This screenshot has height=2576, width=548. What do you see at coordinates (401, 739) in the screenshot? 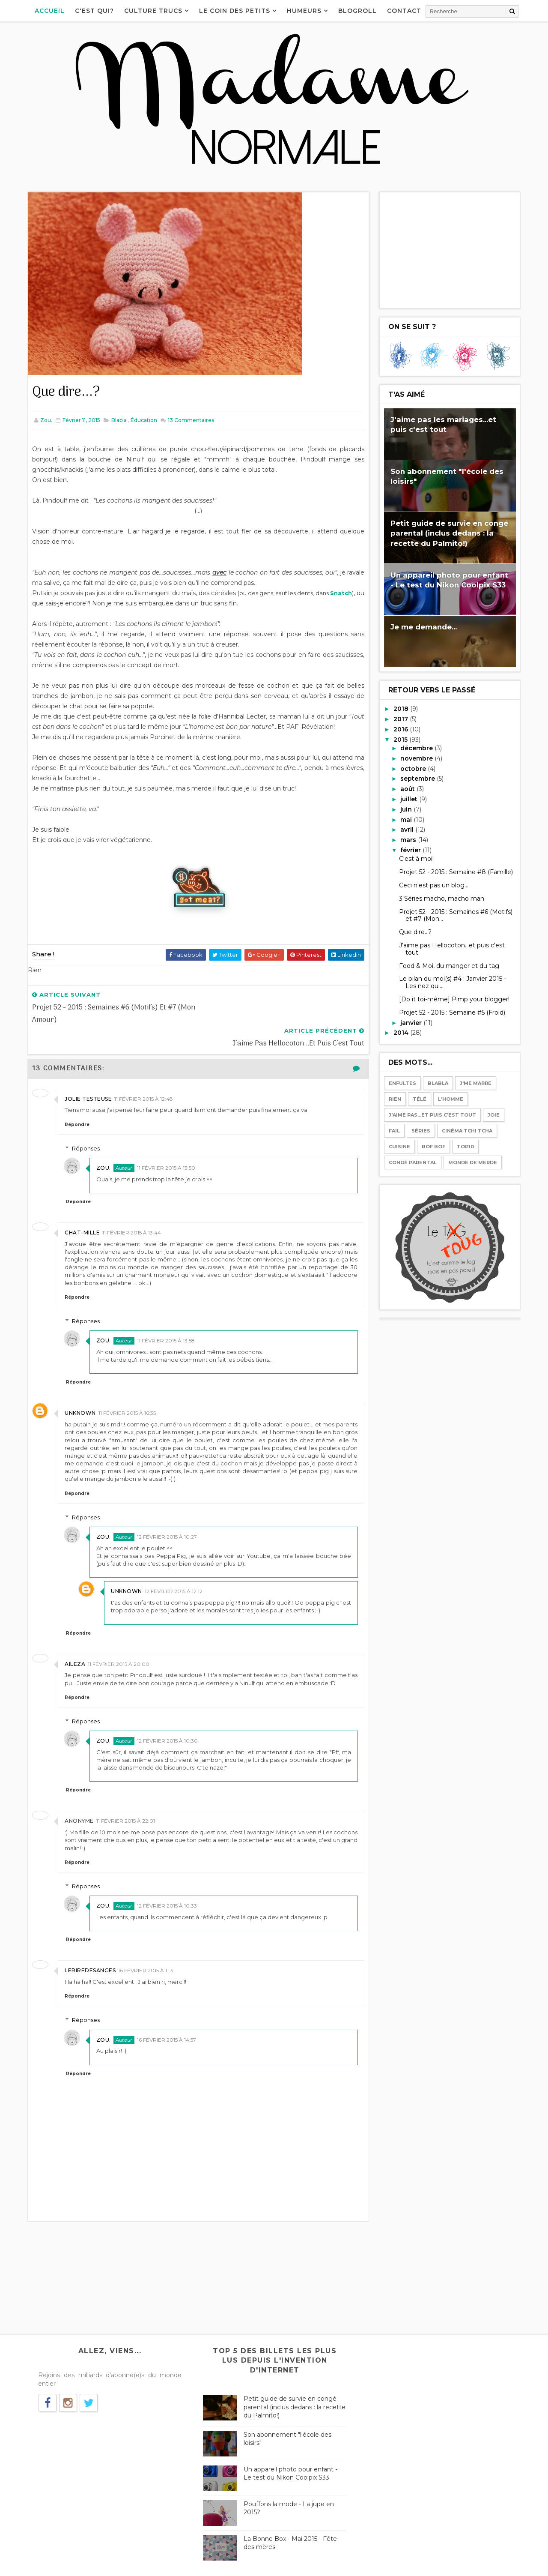
I see `2015` at bounding box center [401, 739].